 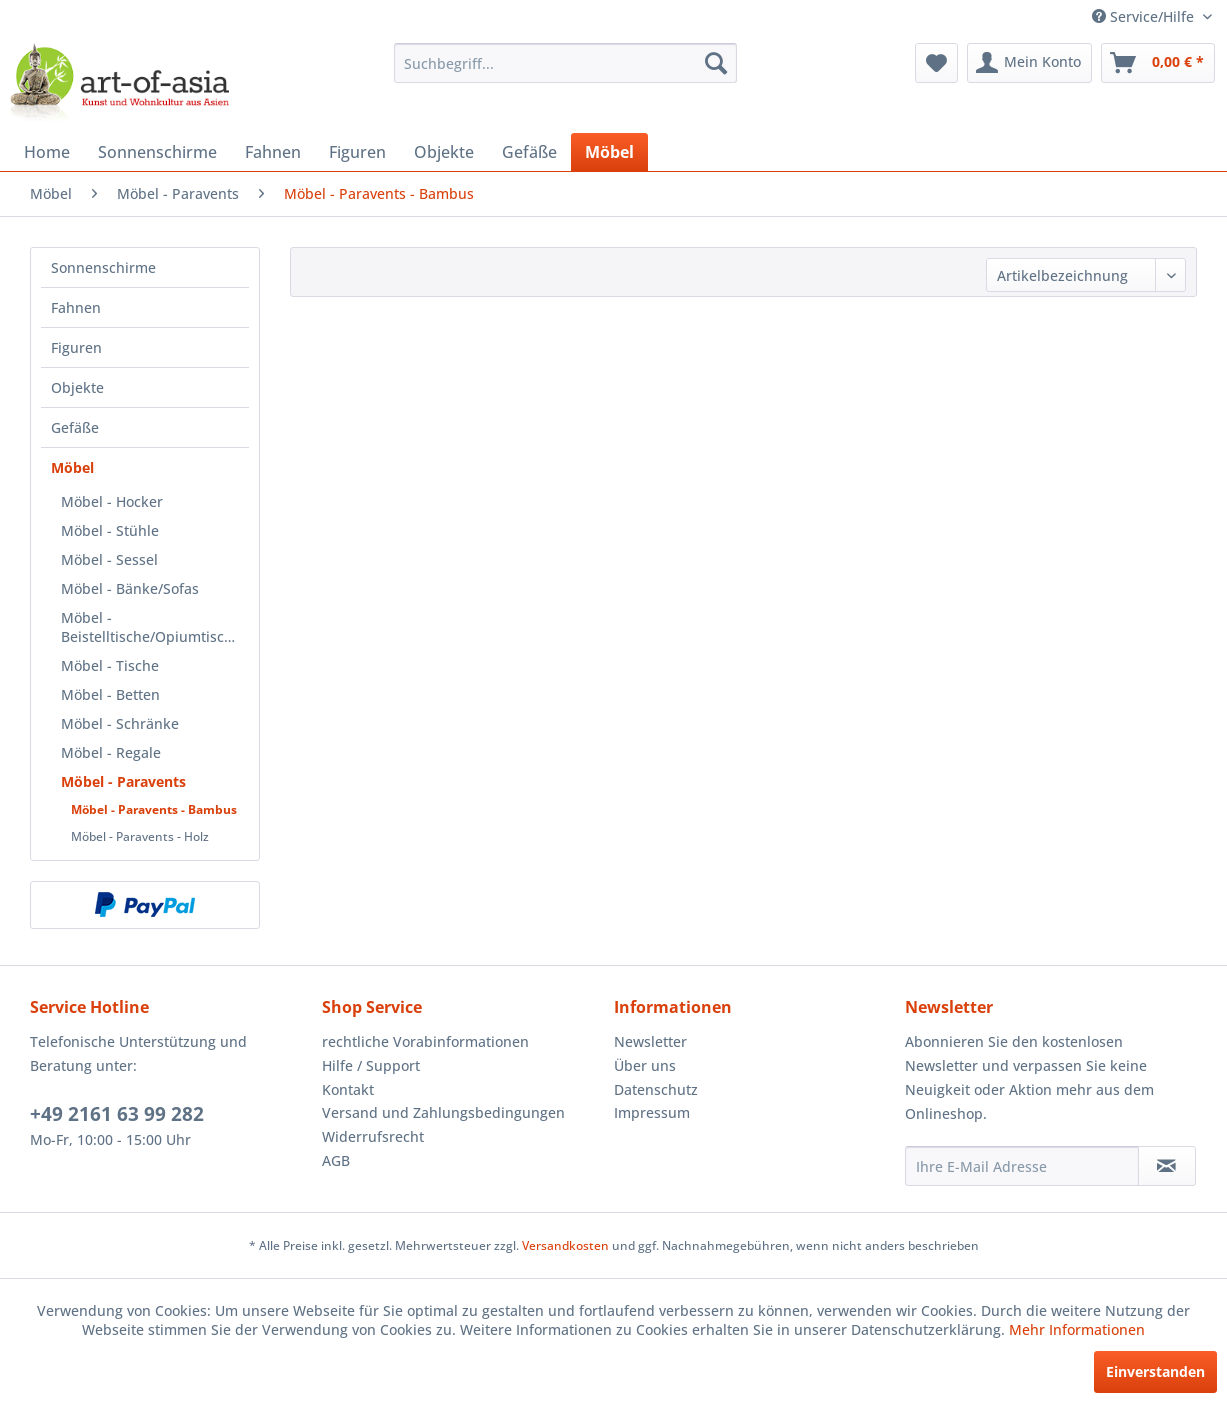 What do you see at coordinates (425, 1041) in the screenshot?
I see `rechtliche Vorabinformationen` at bounding box center [425, 1041].